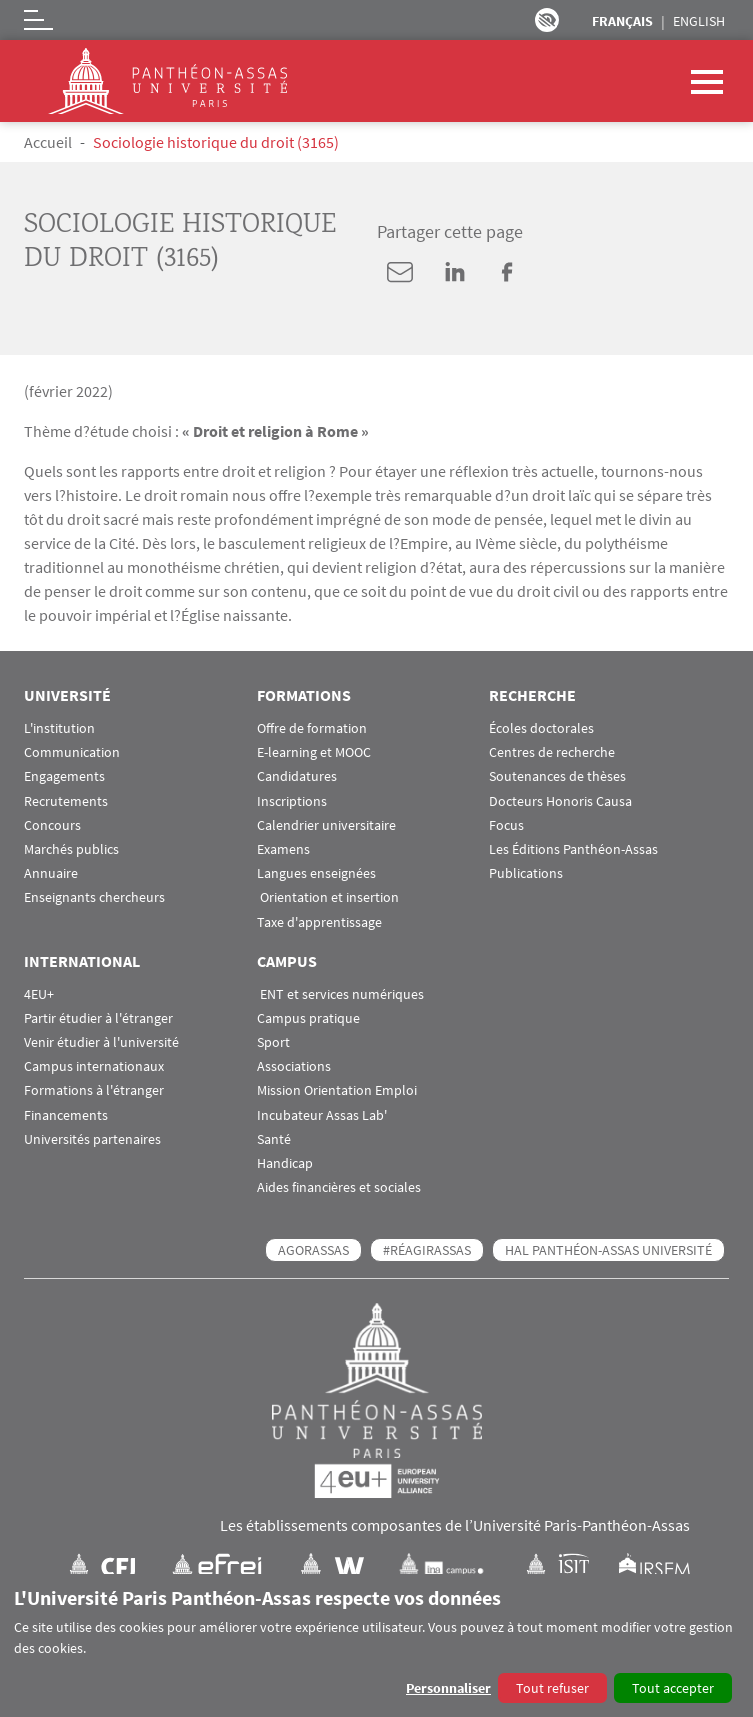 This screenshot has width=753, height=1717. What do you see at coordinates (526, 873) in the screenshot?
I see `Publications` at bounding box center [526, 873].